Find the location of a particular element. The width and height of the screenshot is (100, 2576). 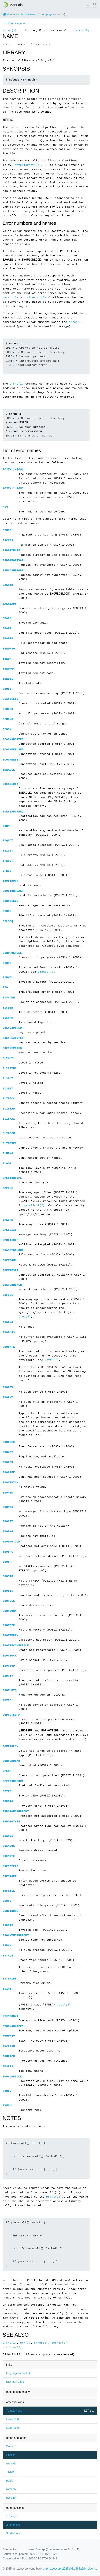

français is located at coordinates (11, 2463).